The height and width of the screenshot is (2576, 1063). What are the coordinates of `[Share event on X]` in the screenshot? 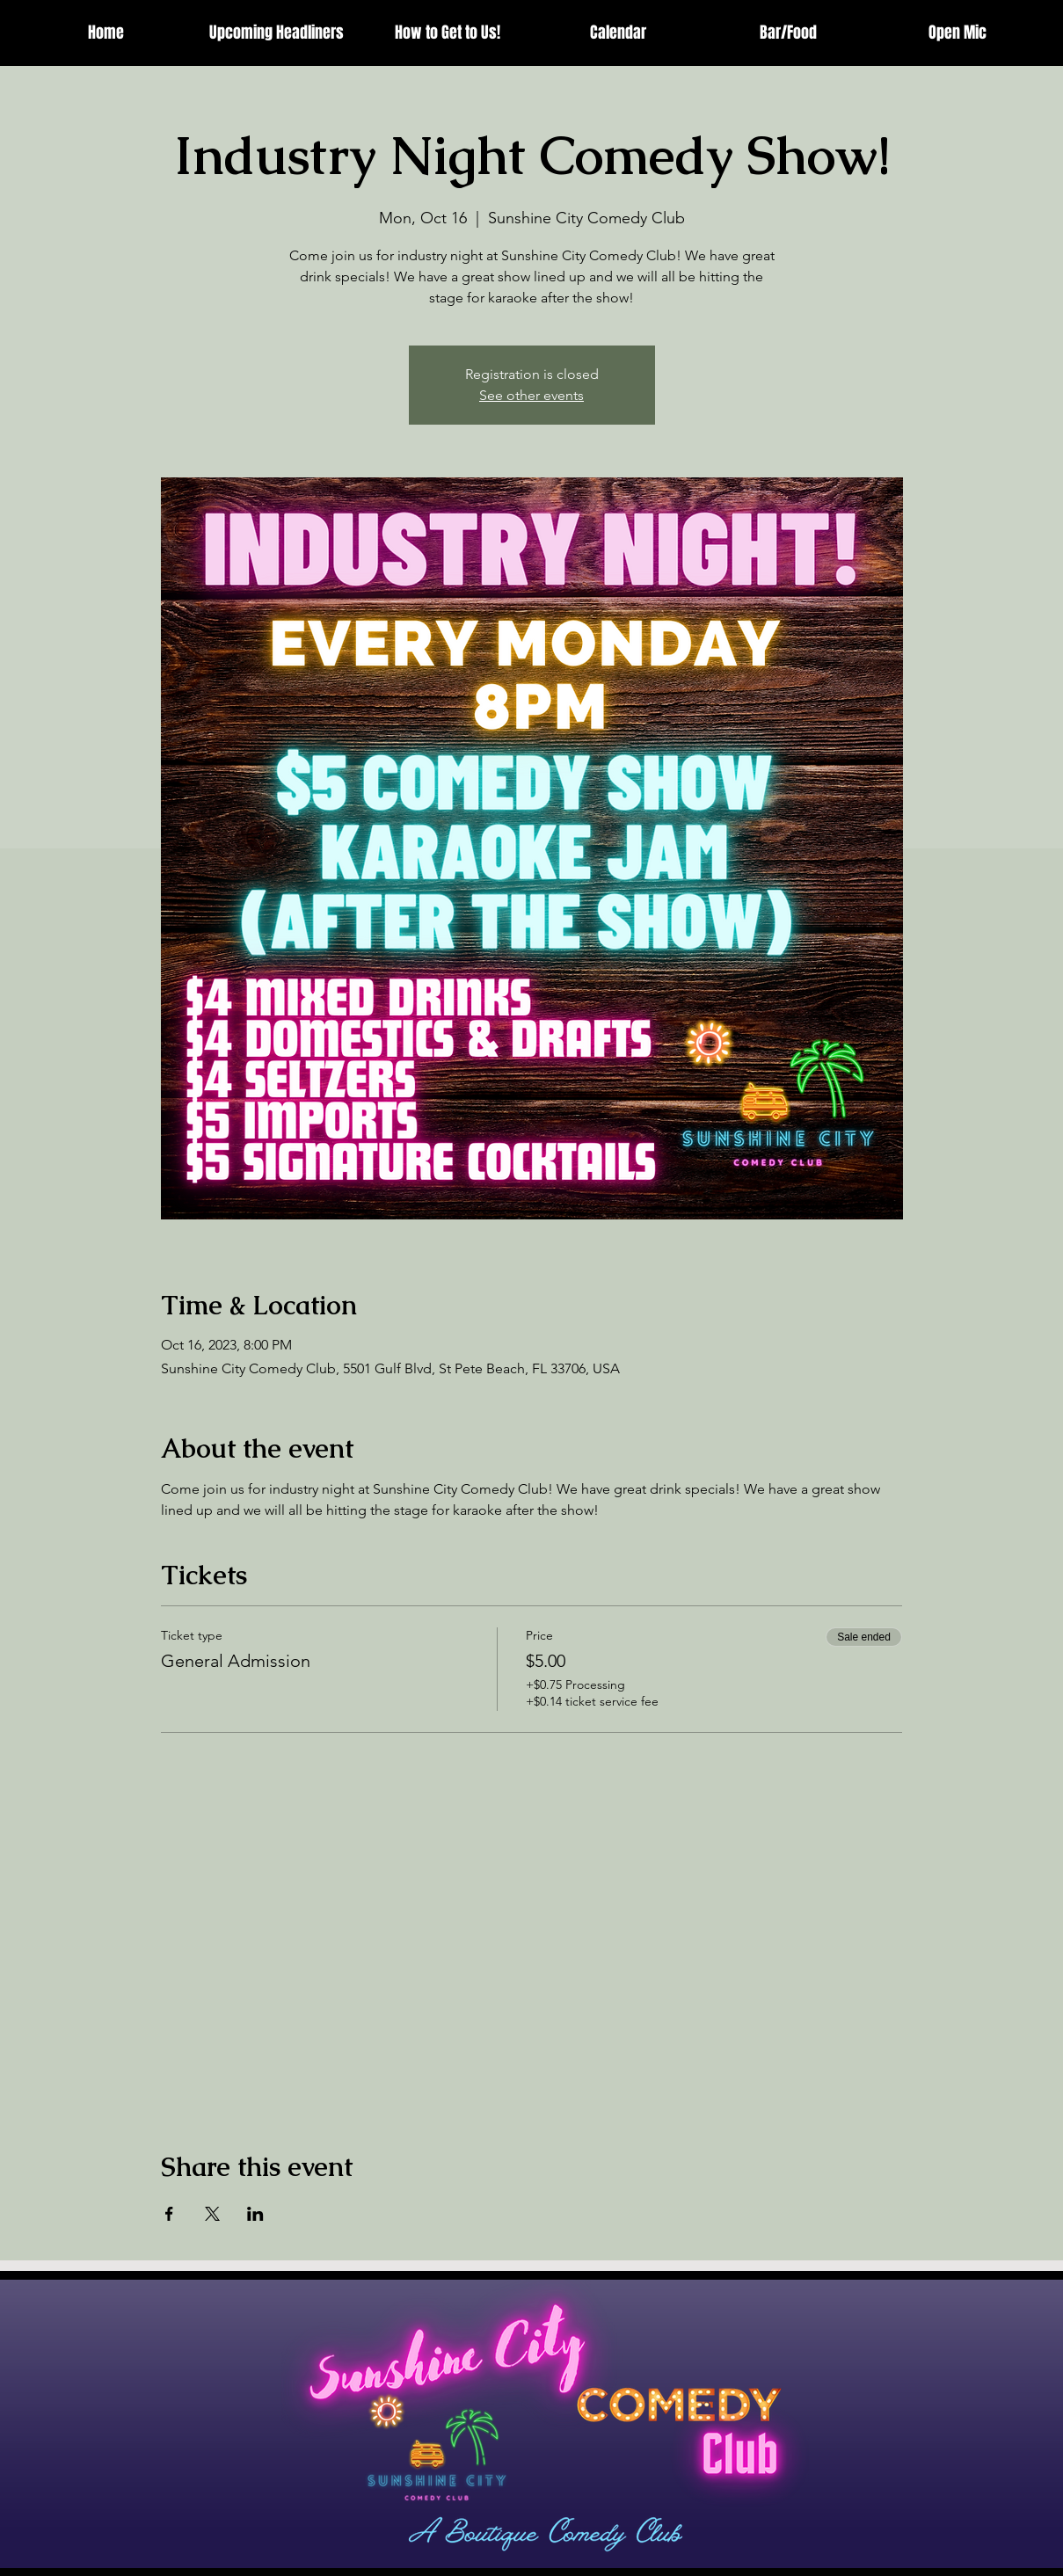 It's located at (212, 2214).